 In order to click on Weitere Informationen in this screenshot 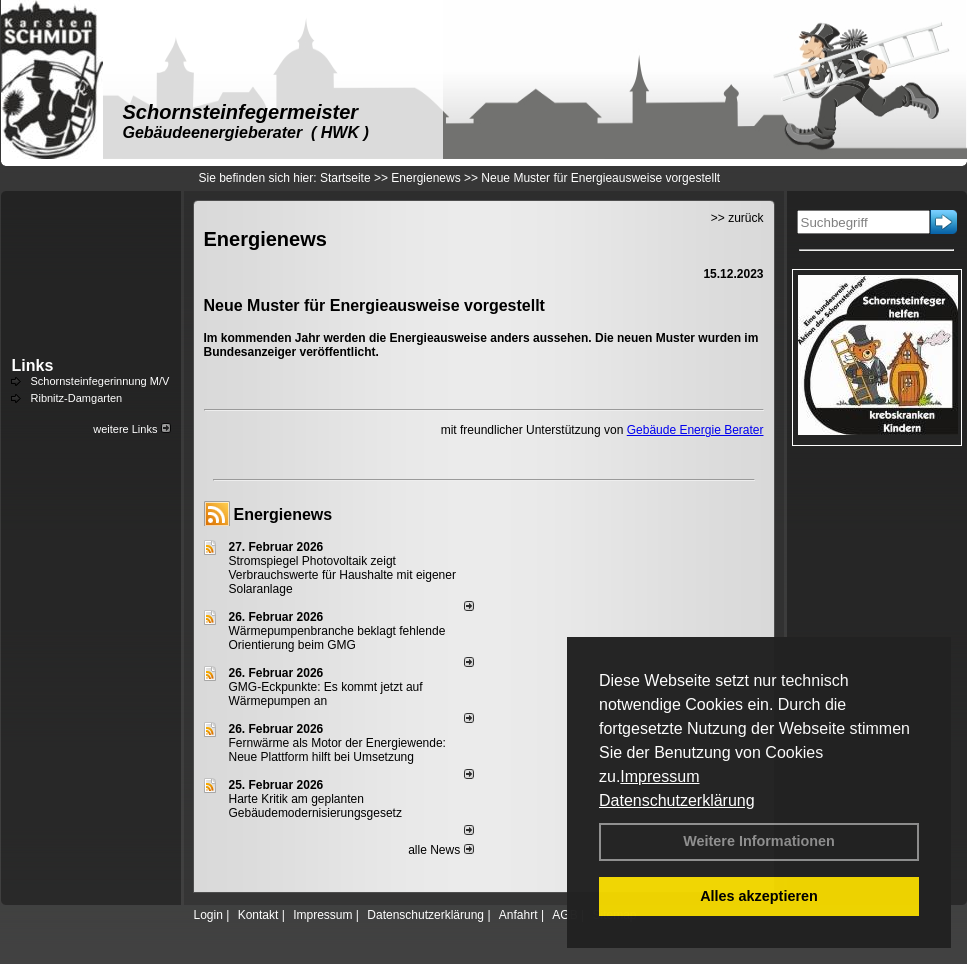, I will do `click(759, 841)`.